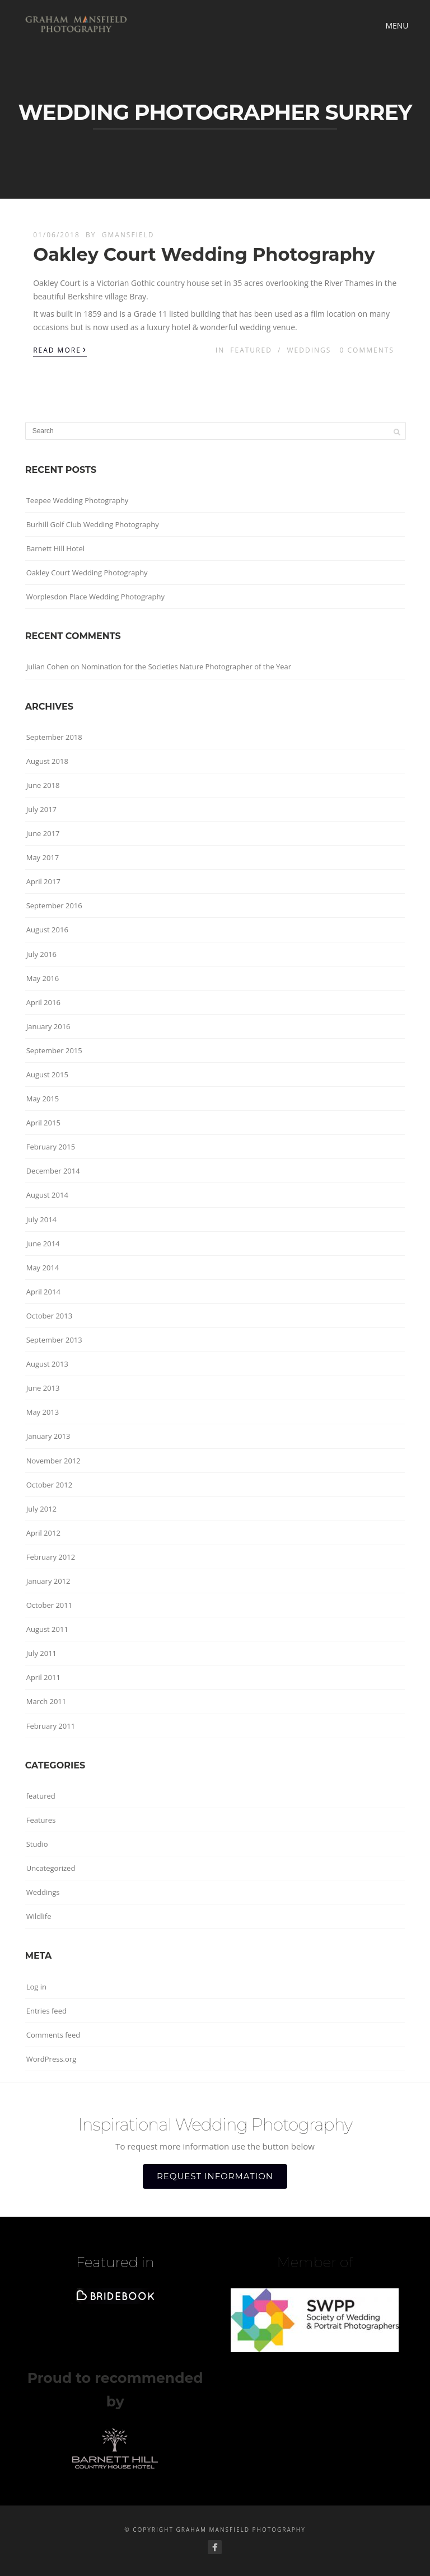 This screenshot has width=430, height=2576. I want to click on January 2016, so click(48, 1026).